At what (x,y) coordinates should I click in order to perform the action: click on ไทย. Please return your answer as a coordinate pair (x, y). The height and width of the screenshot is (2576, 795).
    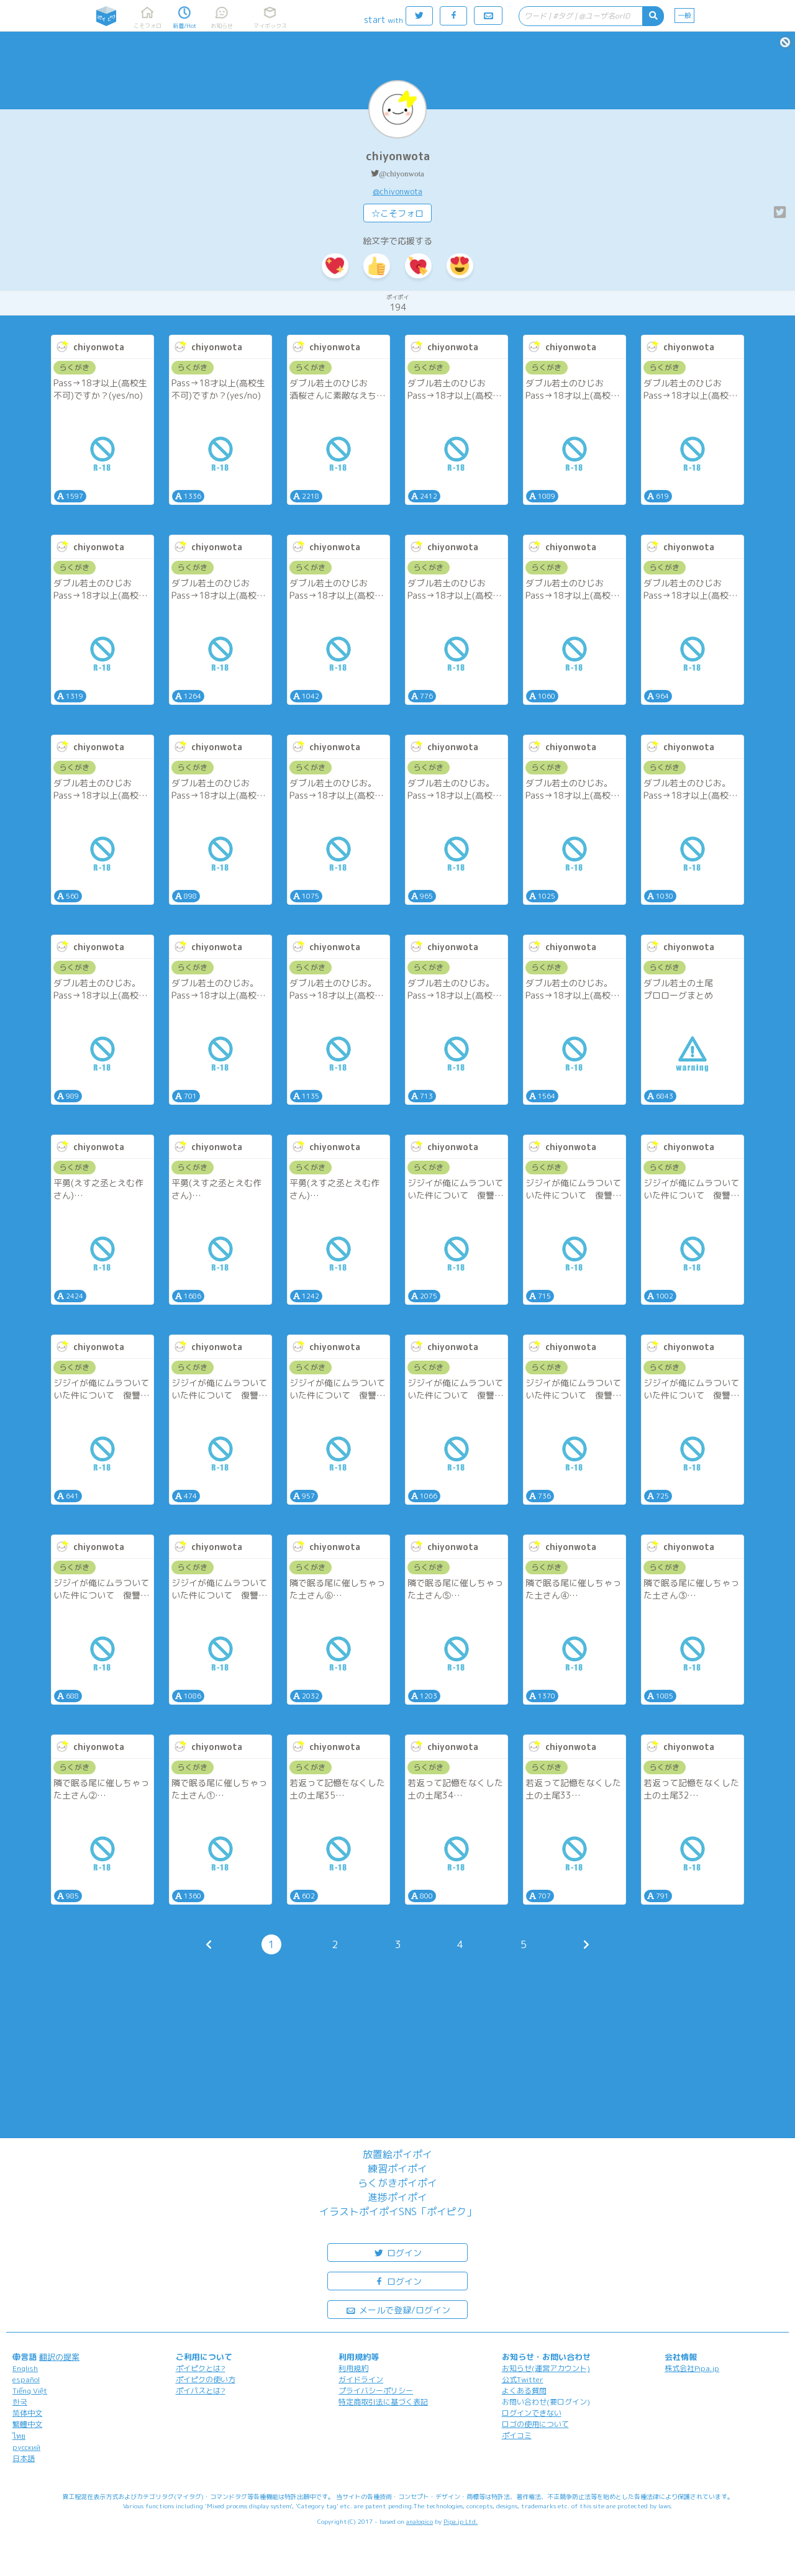
    Looking at the image, I should click on (18, 2436).